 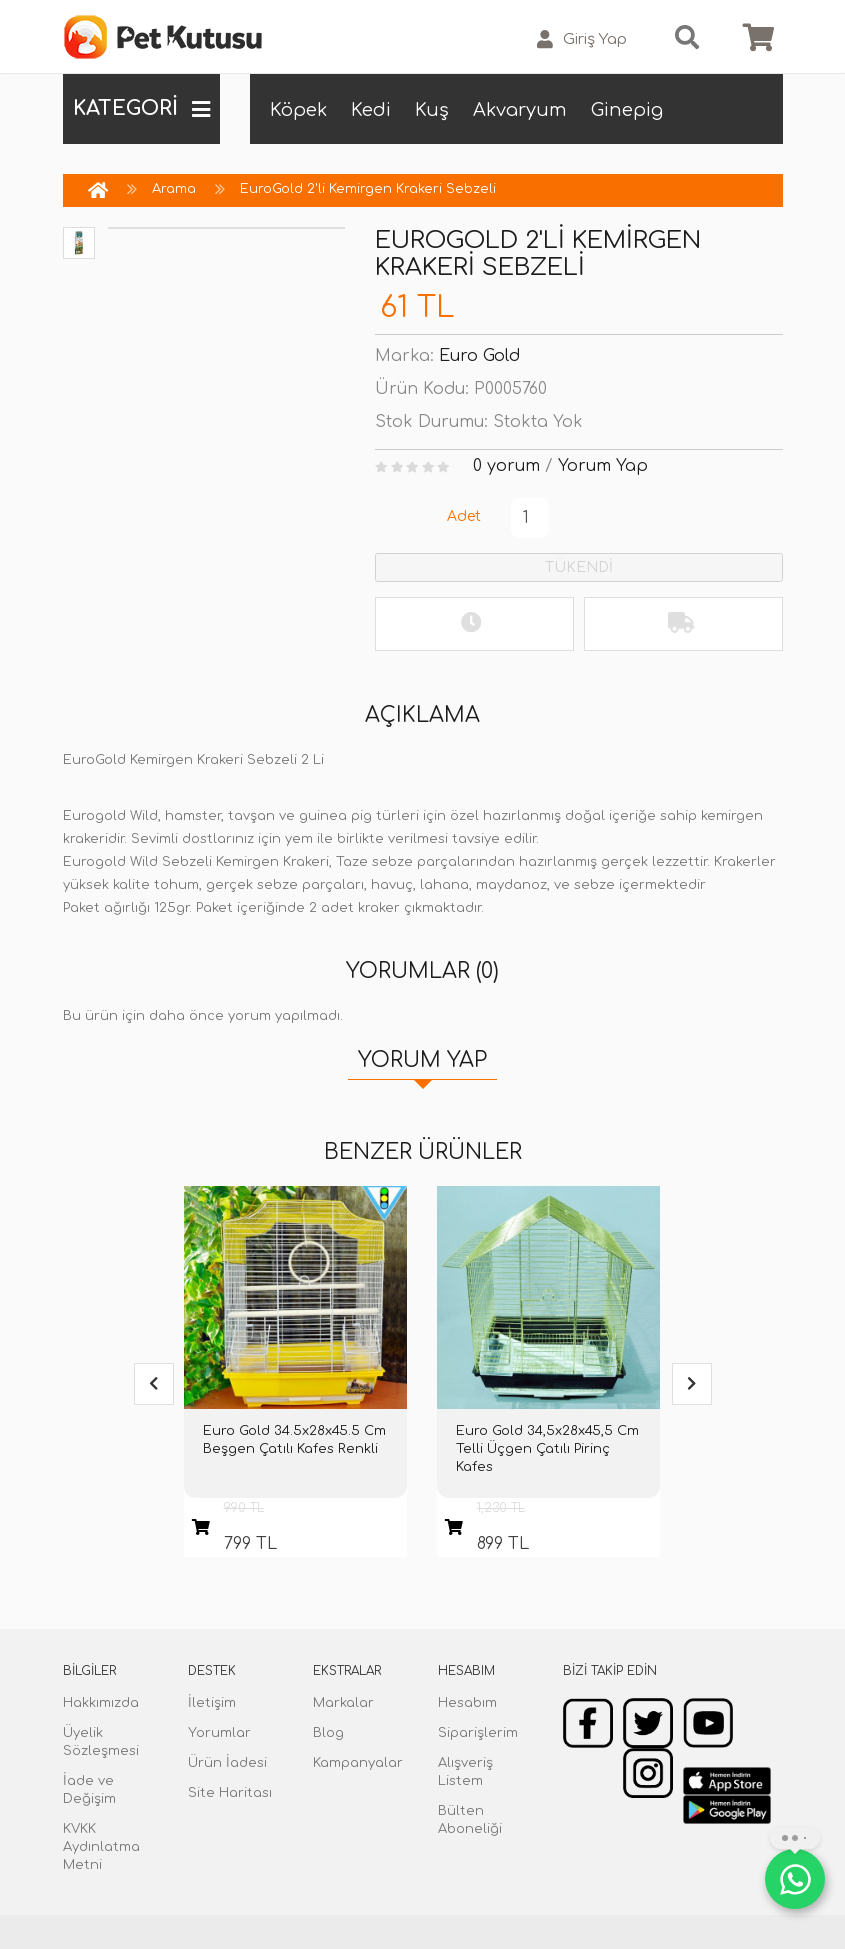 I want to click on Euro Gold 34.5x28x45.5 Cm Beşgen Çatılı Kafes Renkli, so click(x=294, y=1440).